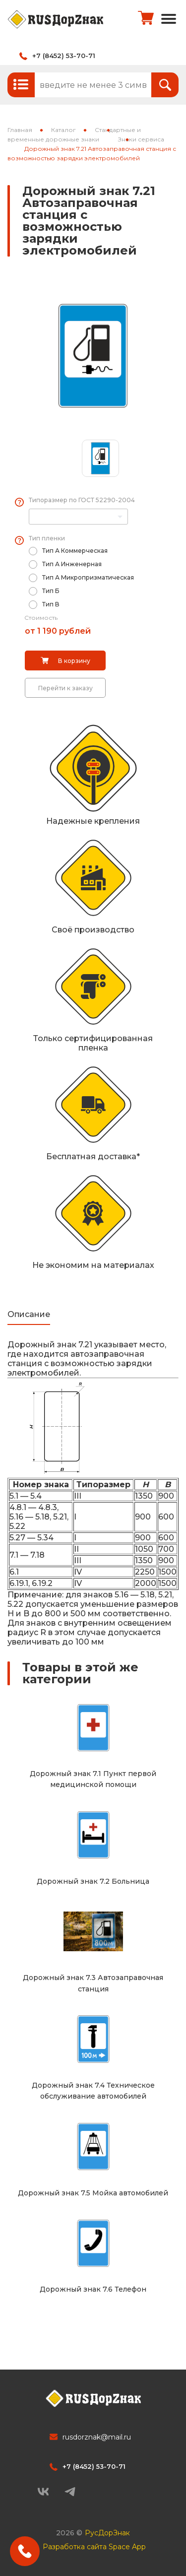  What do you see at coordinates (65, 688) in the screenshot?
I see `Перейти к заказу` at bounding box center [65, 688].